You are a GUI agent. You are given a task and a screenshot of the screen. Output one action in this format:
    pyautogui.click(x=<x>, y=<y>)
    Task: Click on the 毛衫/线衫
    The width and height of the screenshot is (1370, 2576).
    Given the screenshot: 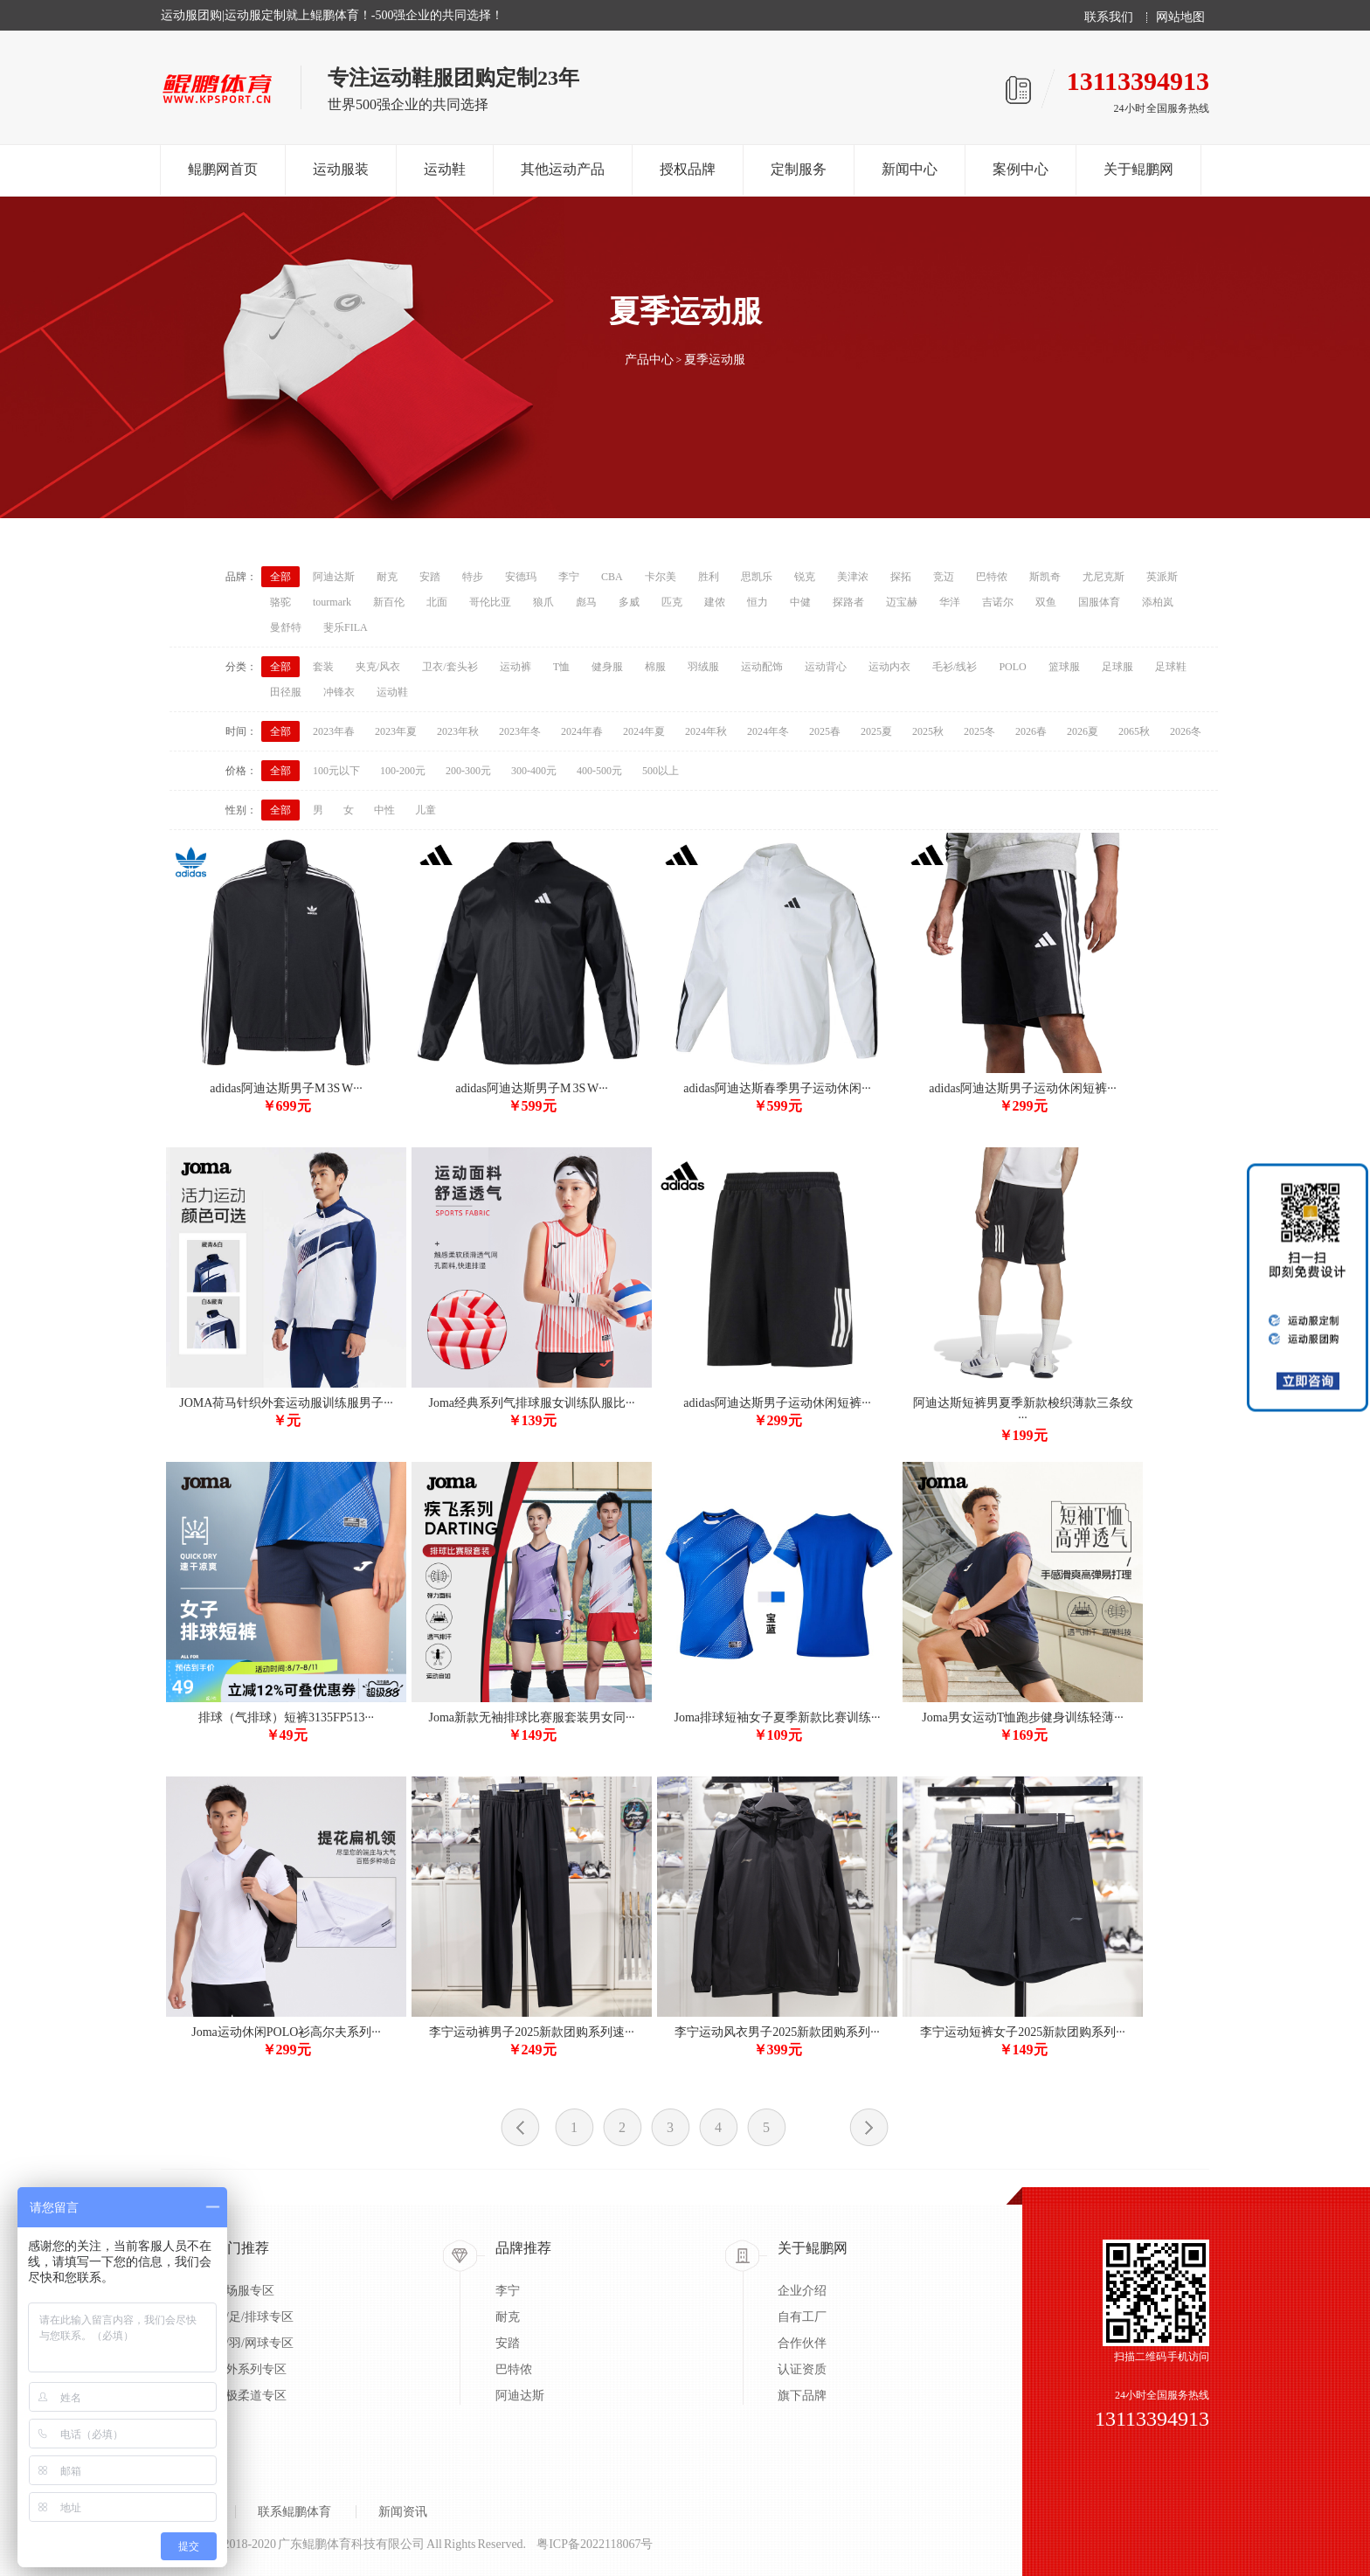 What is the action you would take?
    pyautogui.click(x=954, y=667)
    